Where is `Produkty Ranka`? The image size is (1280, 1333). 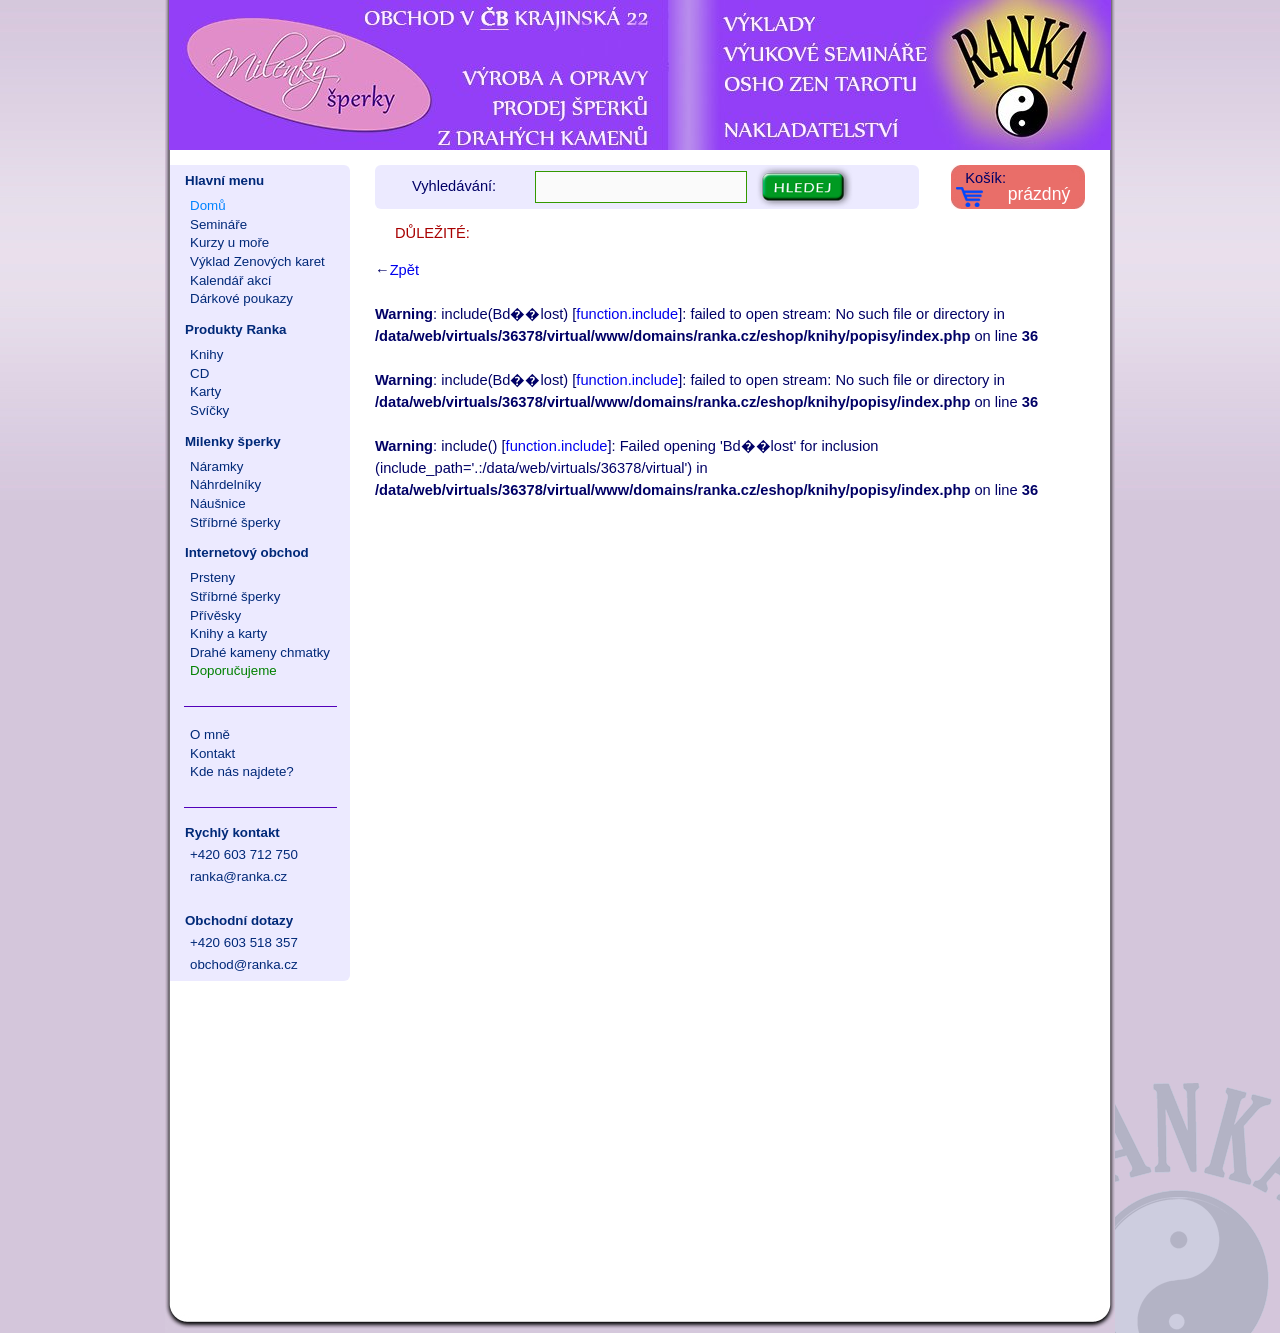 Produkty Ranka is located at coordinates (235, 329).